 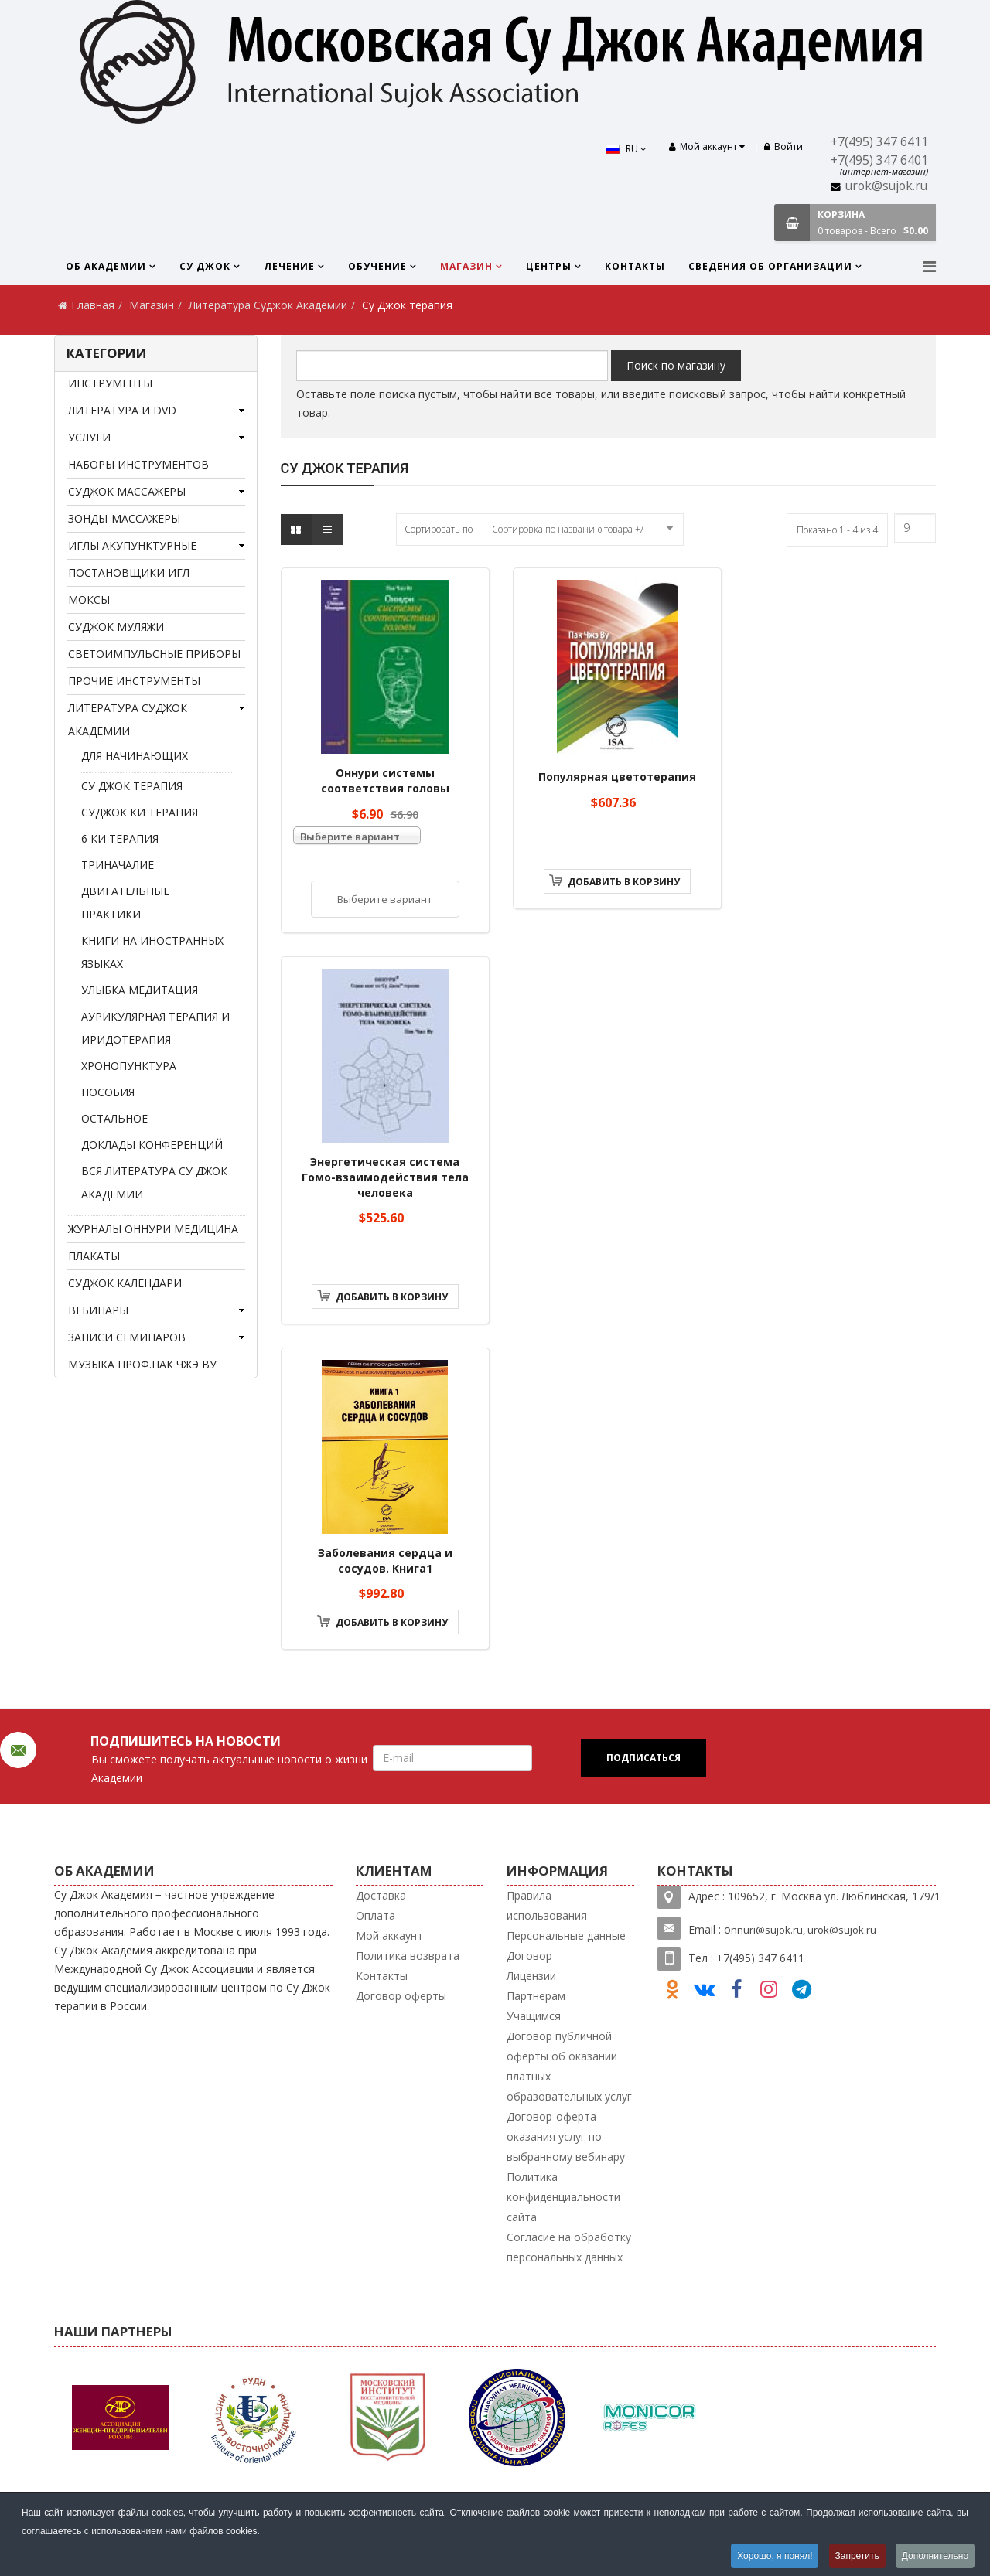 What do you see at coordinates (385, 780) in the screenshot?
I see `Оннури системы соответствия головы` at bounding box center [385, 780].